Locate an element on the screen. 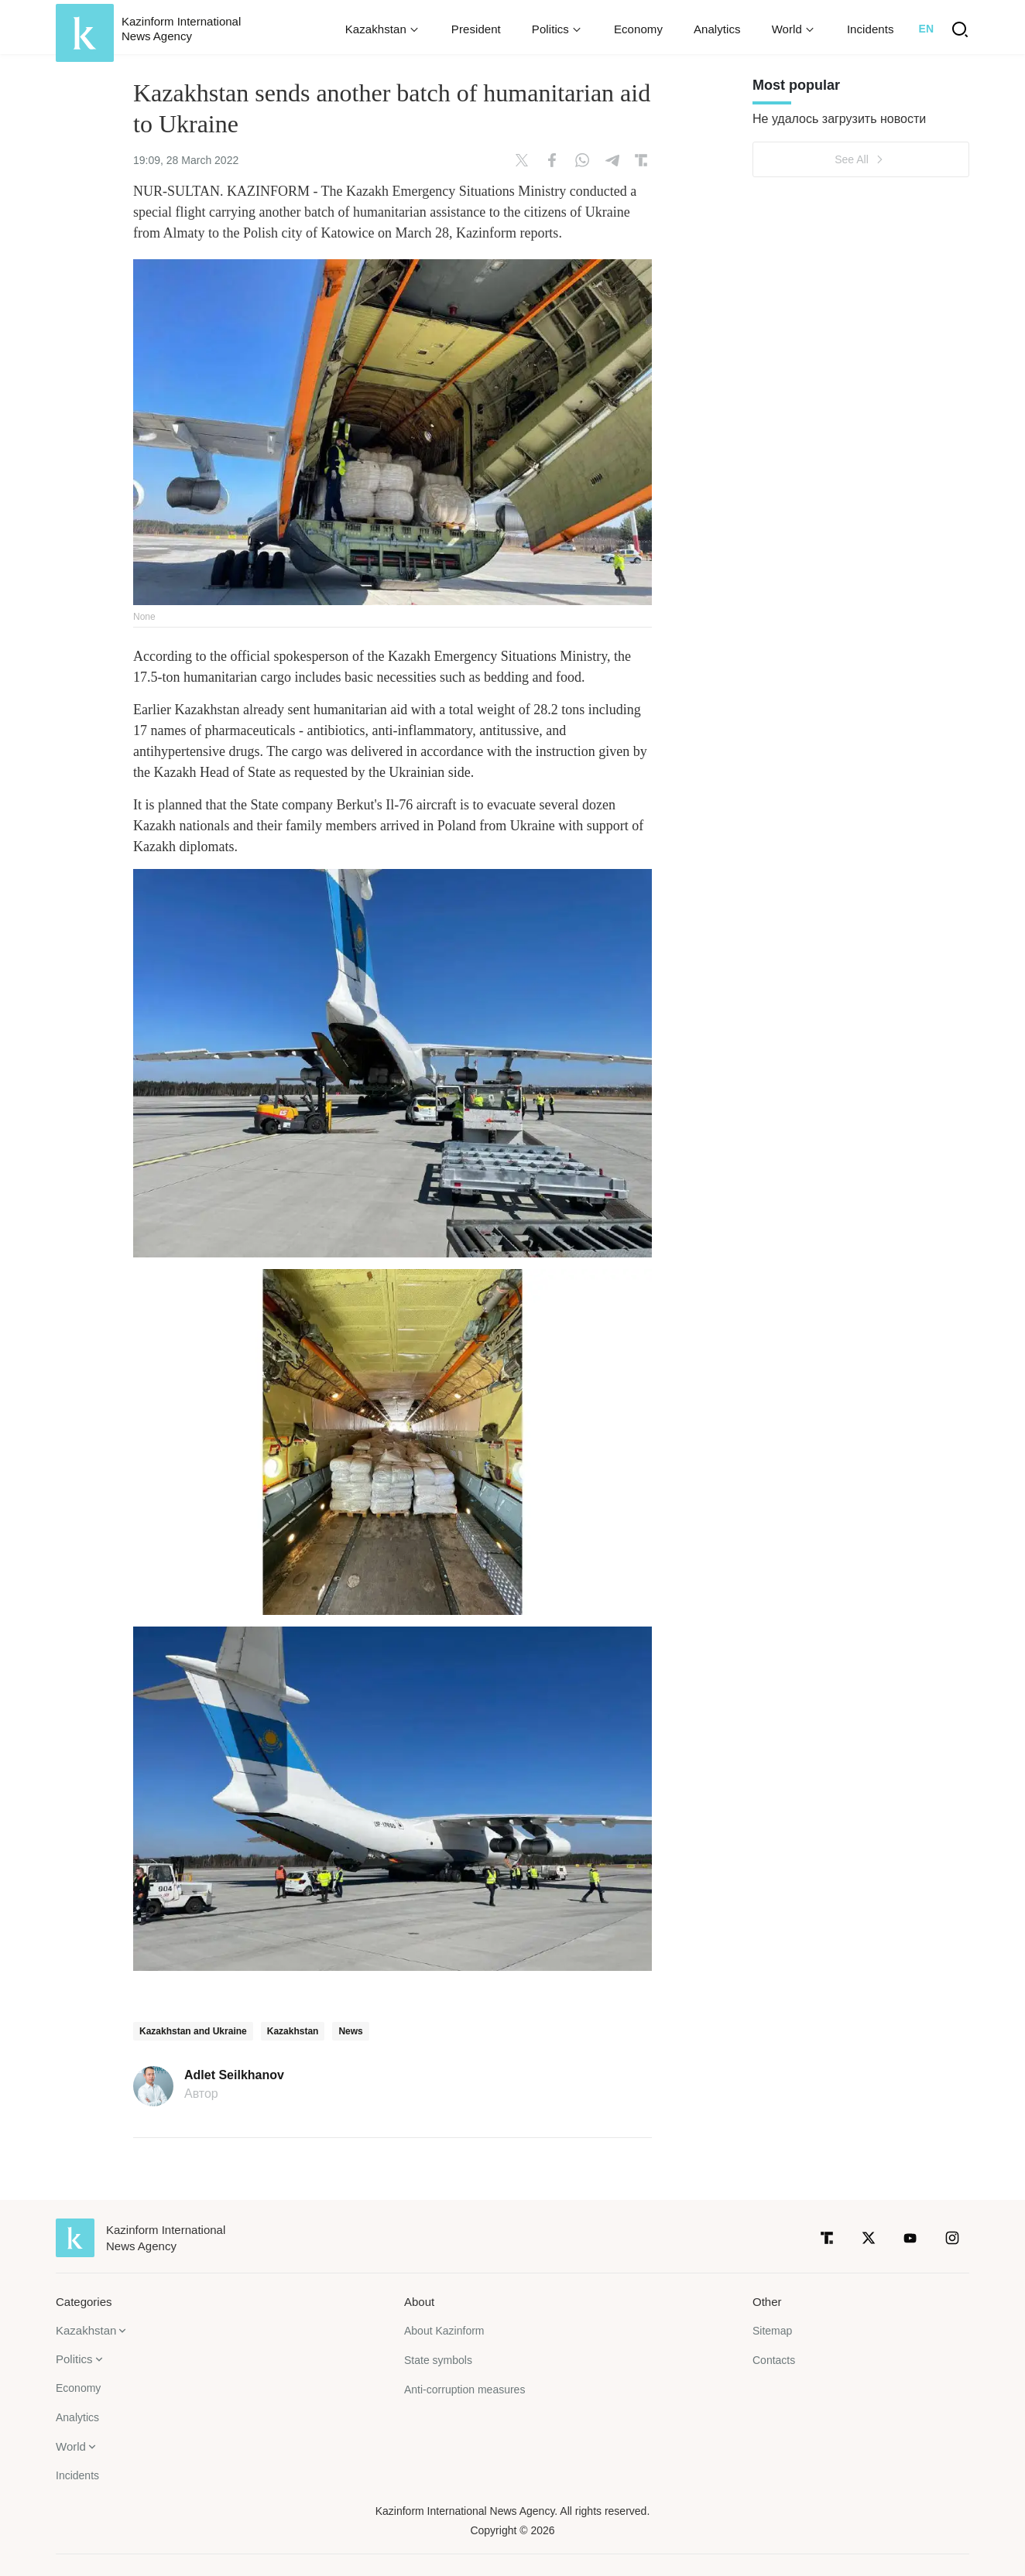  Sitemap is located at coordinates (772, 2331).